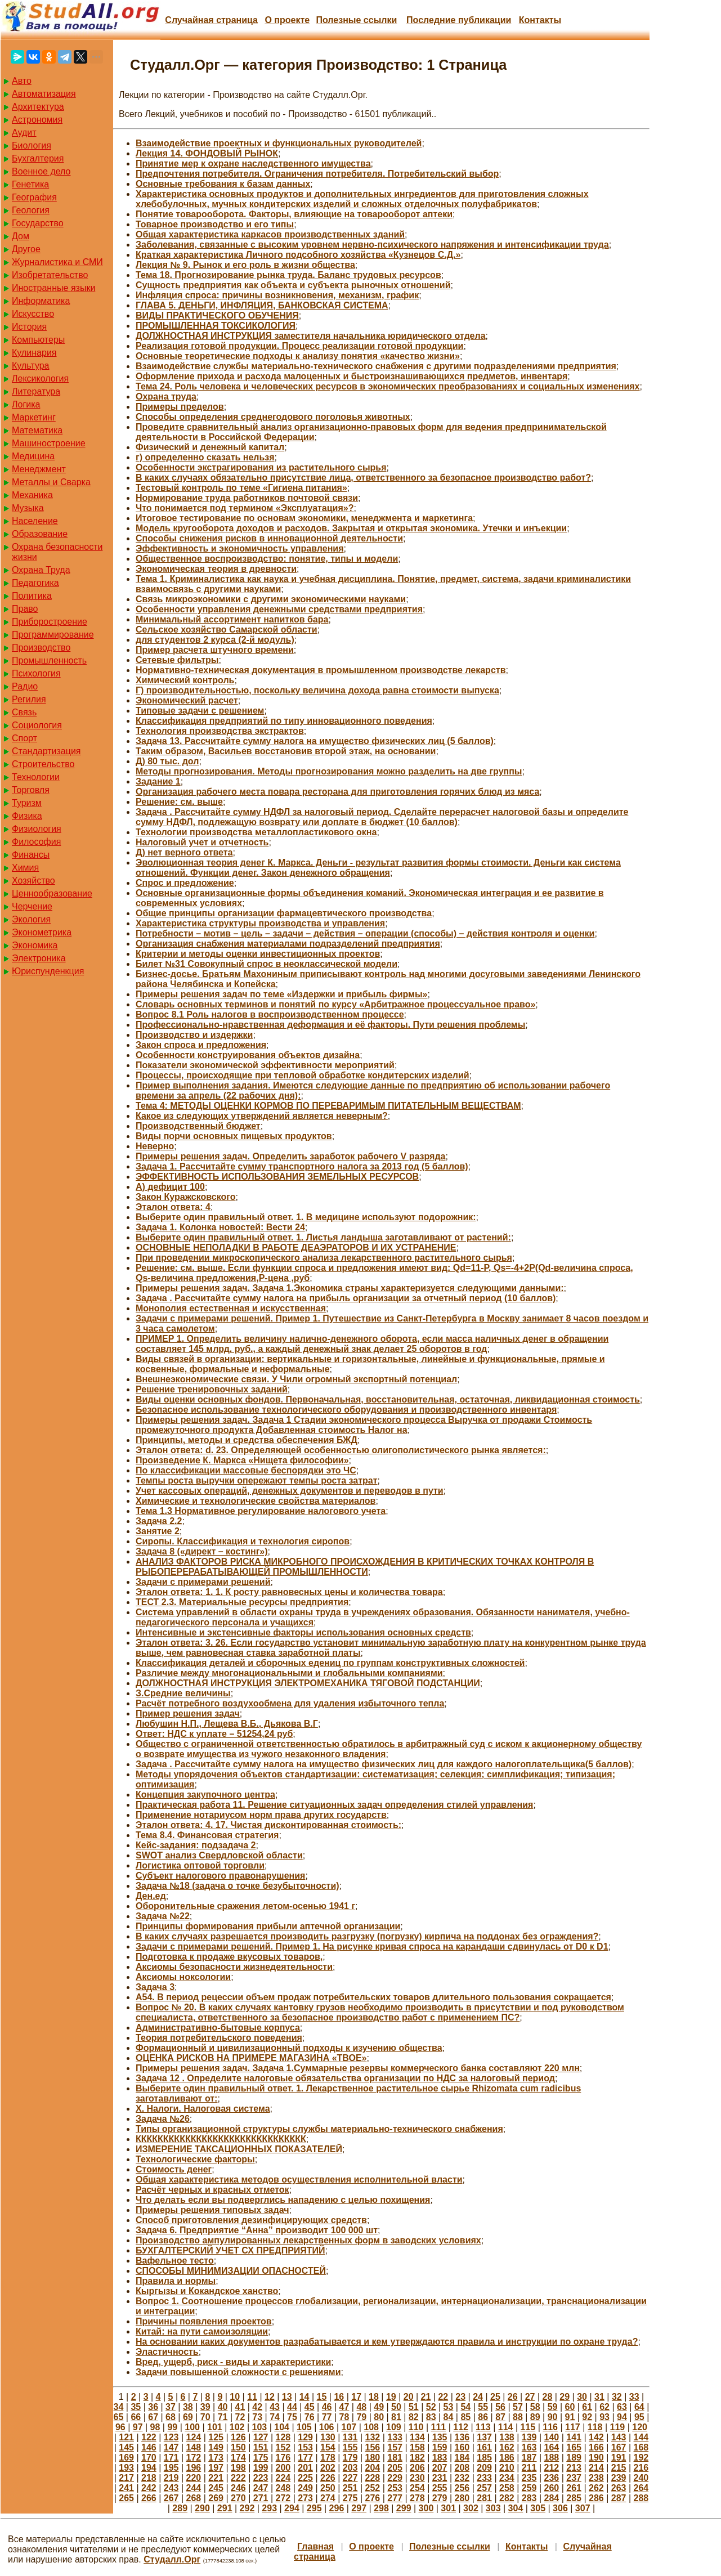  Describe the element at coordinates (550, 2427) in the screenshot. I see `116` at that location.